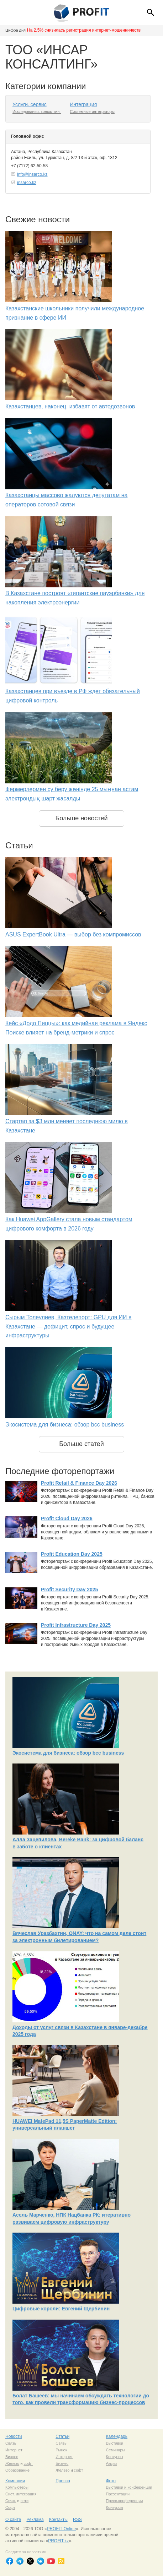 This screenshot has height=2576, width=163. What do you see at coordinates (61, 2450) in the screenshot?
I see `Рынок` at bounding box center [61, 2450].